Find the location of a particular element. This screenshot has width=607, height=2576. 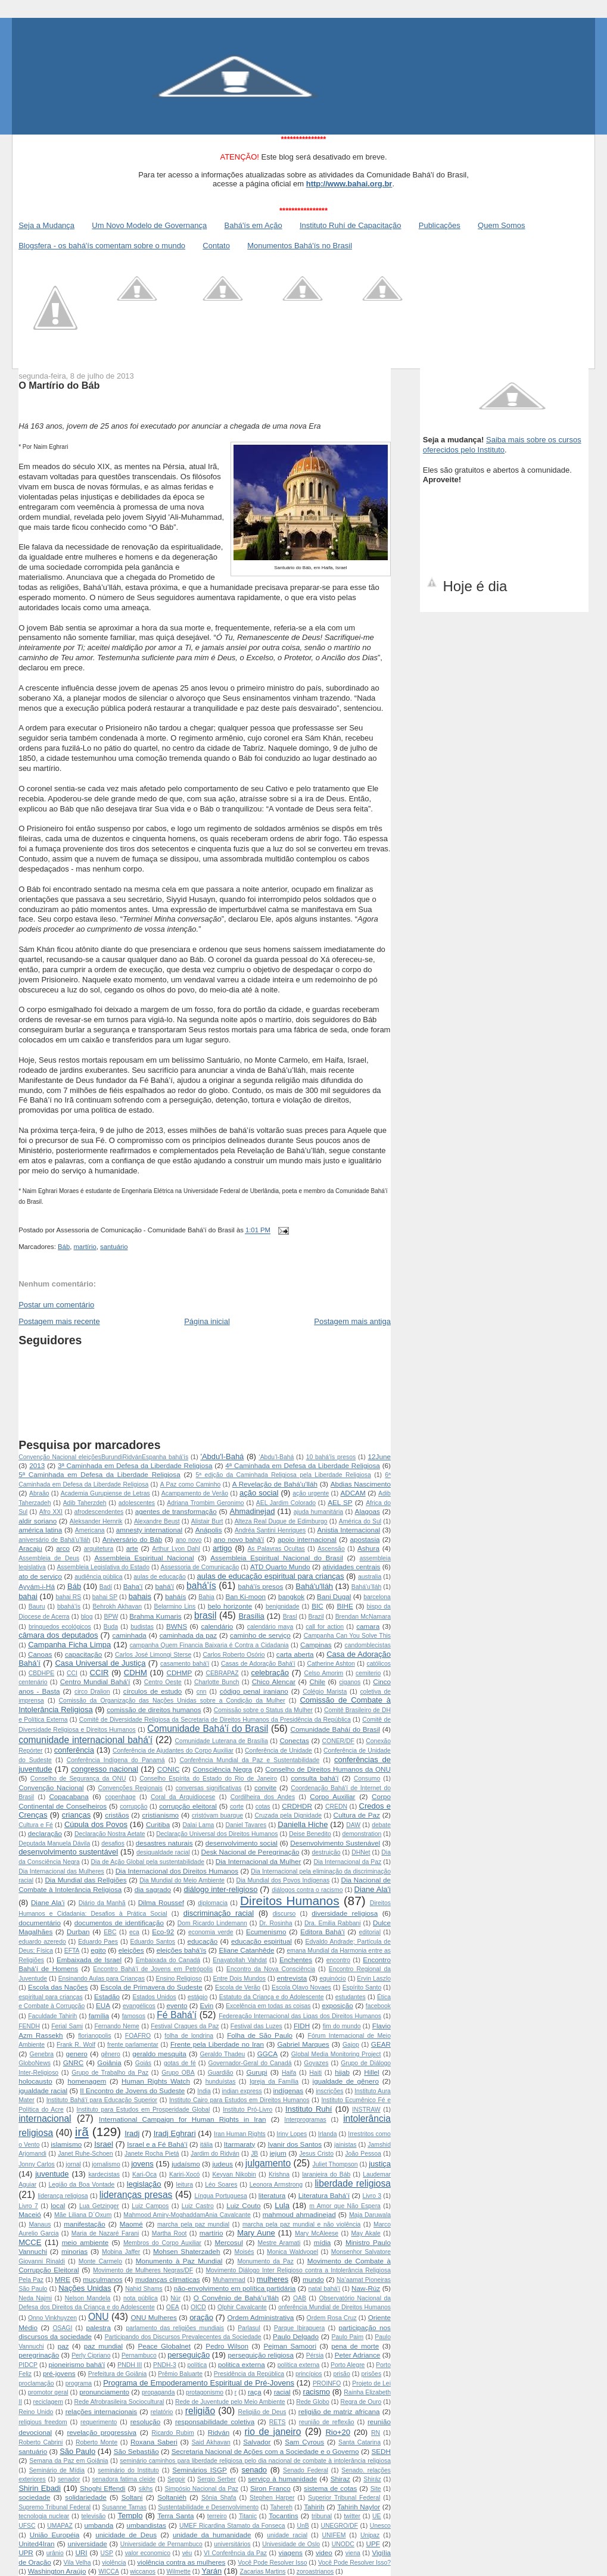

CDHMP is located at coordinates (179, 1672).